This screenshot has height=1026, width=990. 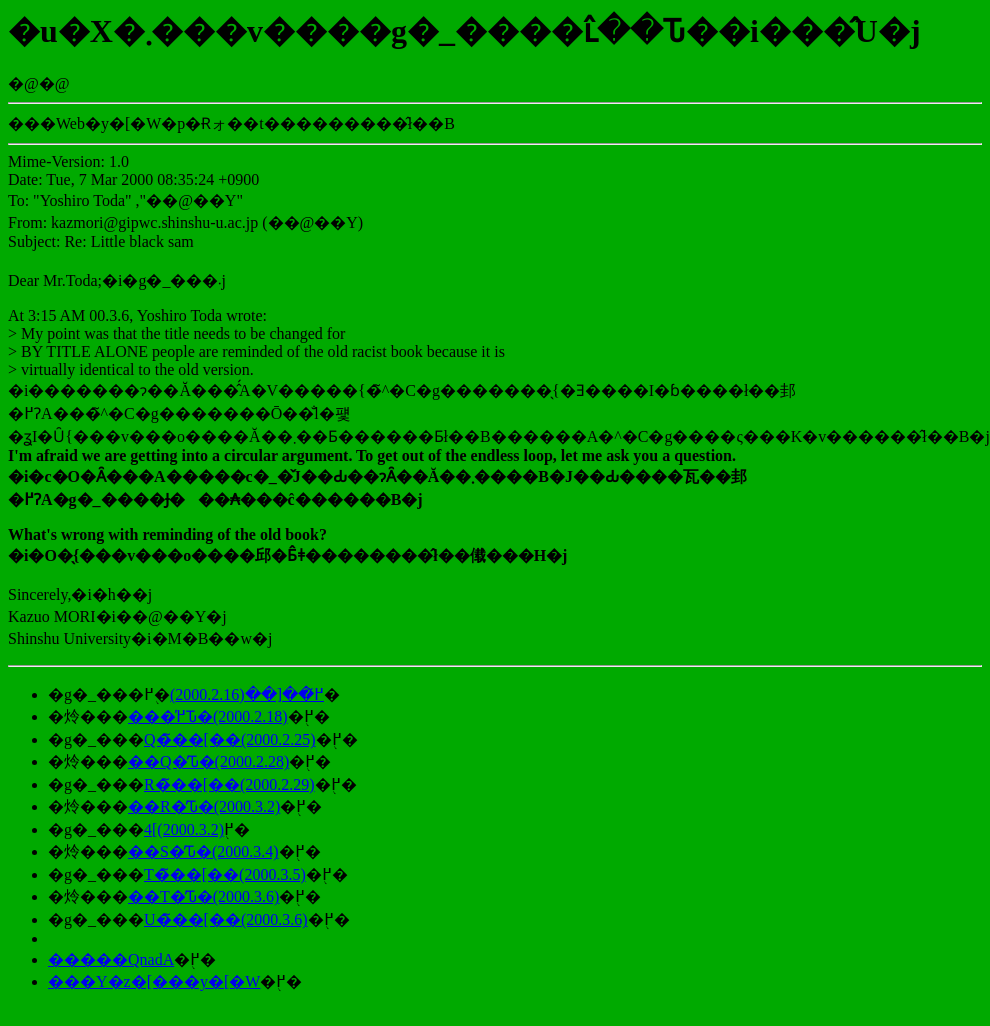 What do you see at coordinates (208, 716) in the screenshot?
I see `���߂̕Ԏ�(2000.2.18)` at bounding box center [208, 716].